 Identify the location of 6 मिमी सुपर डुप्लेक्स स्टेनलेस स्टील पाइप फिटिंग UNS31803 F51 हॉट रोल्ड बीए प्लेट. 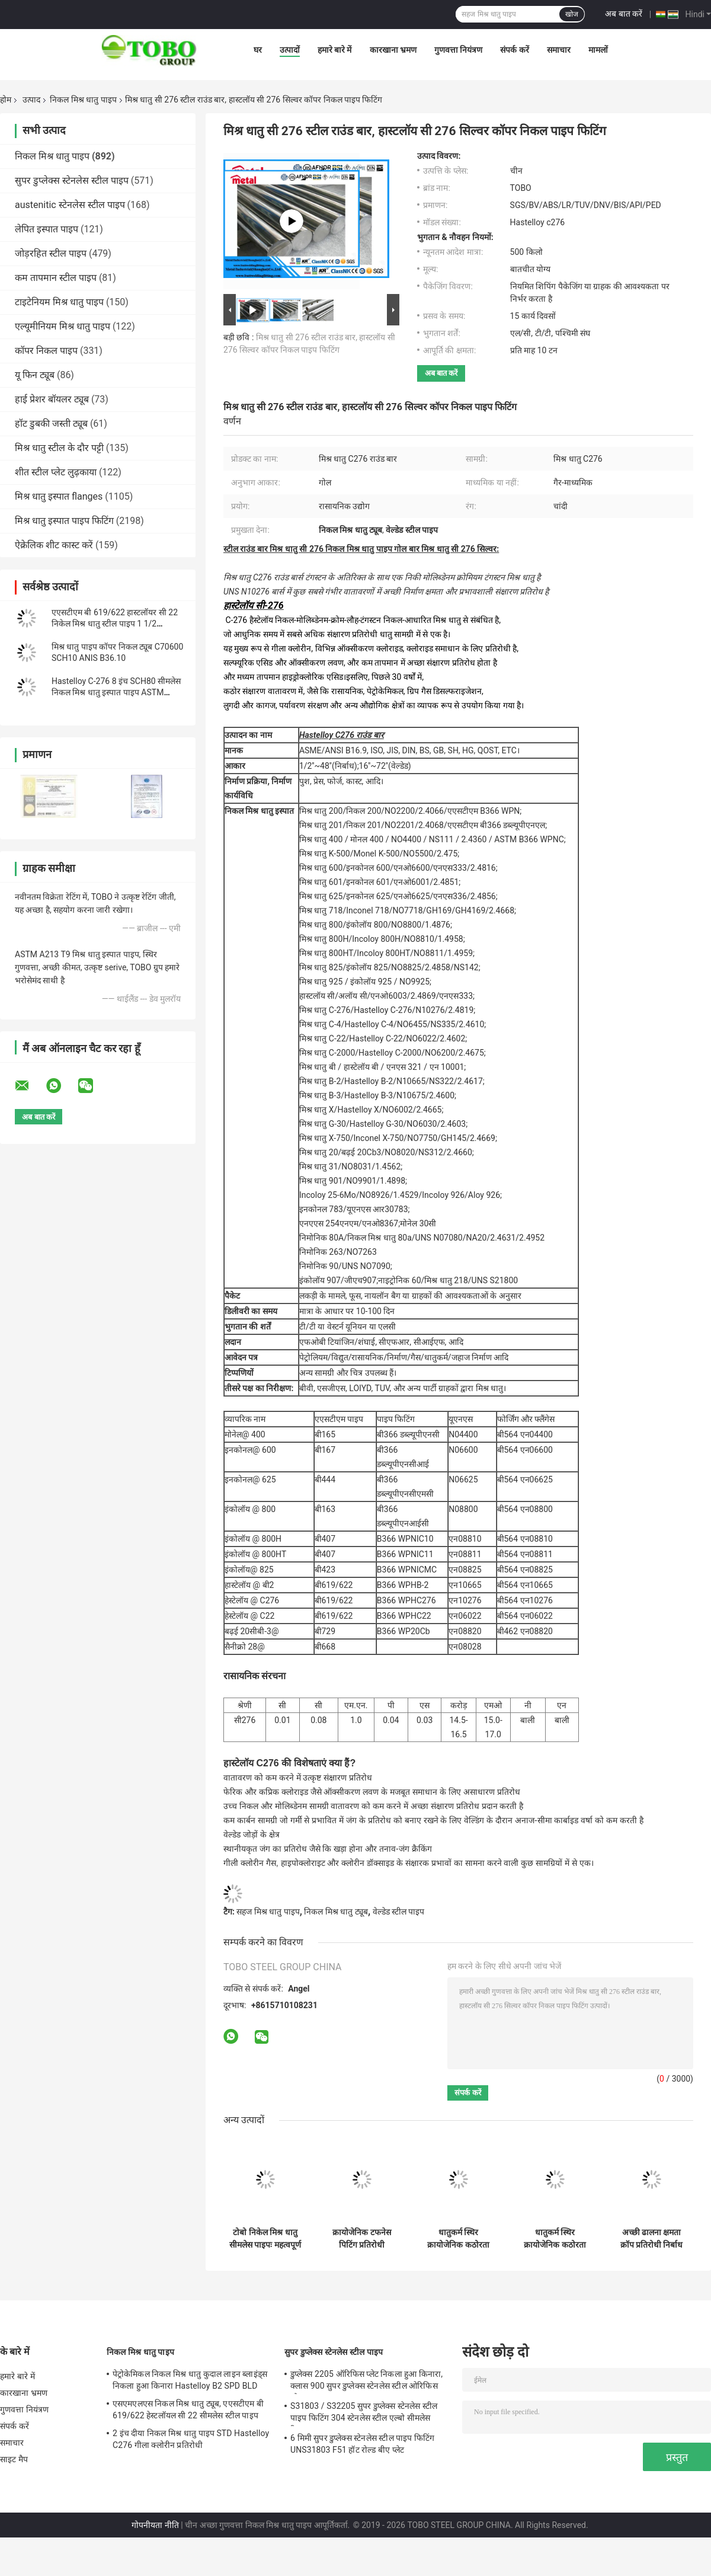
(362, 2443).